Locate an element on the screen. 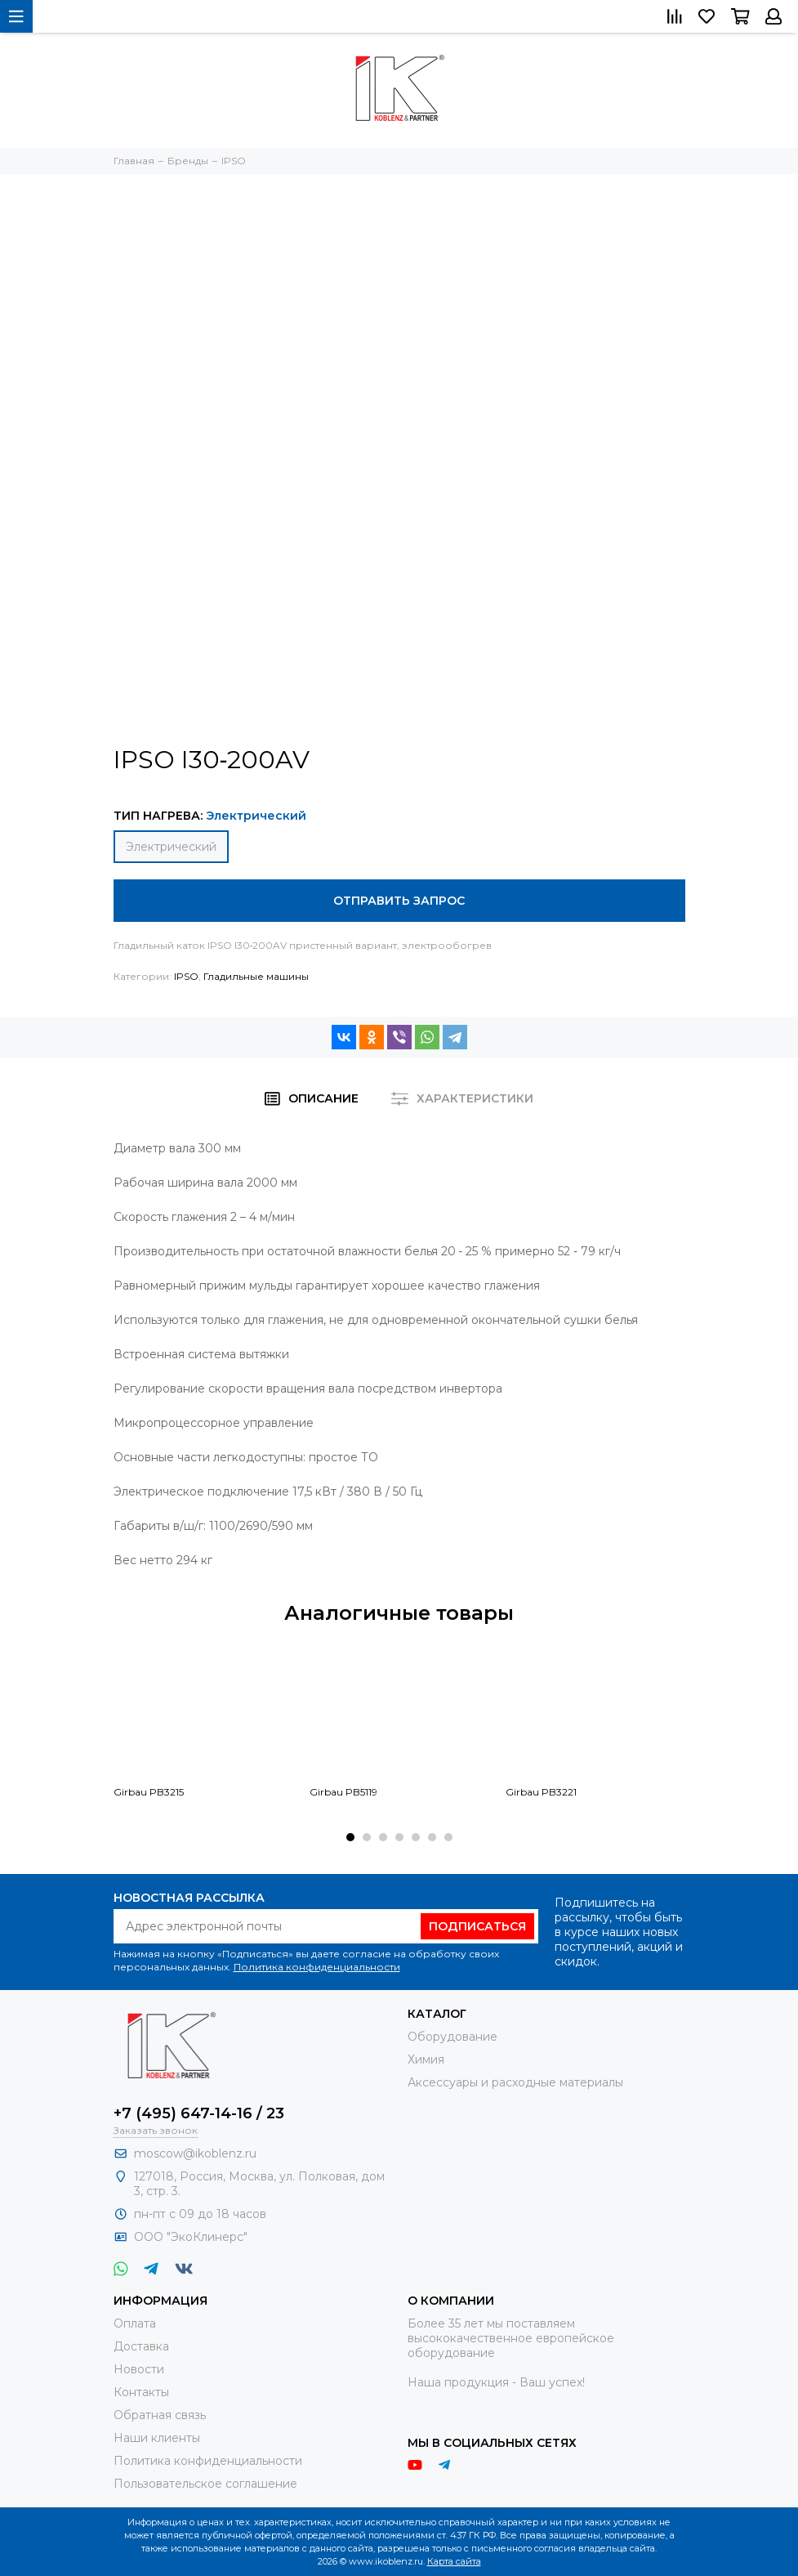 This screenshot has width=798, height=2576. Girbau PB3215 is located at coordinates (149, 1792).